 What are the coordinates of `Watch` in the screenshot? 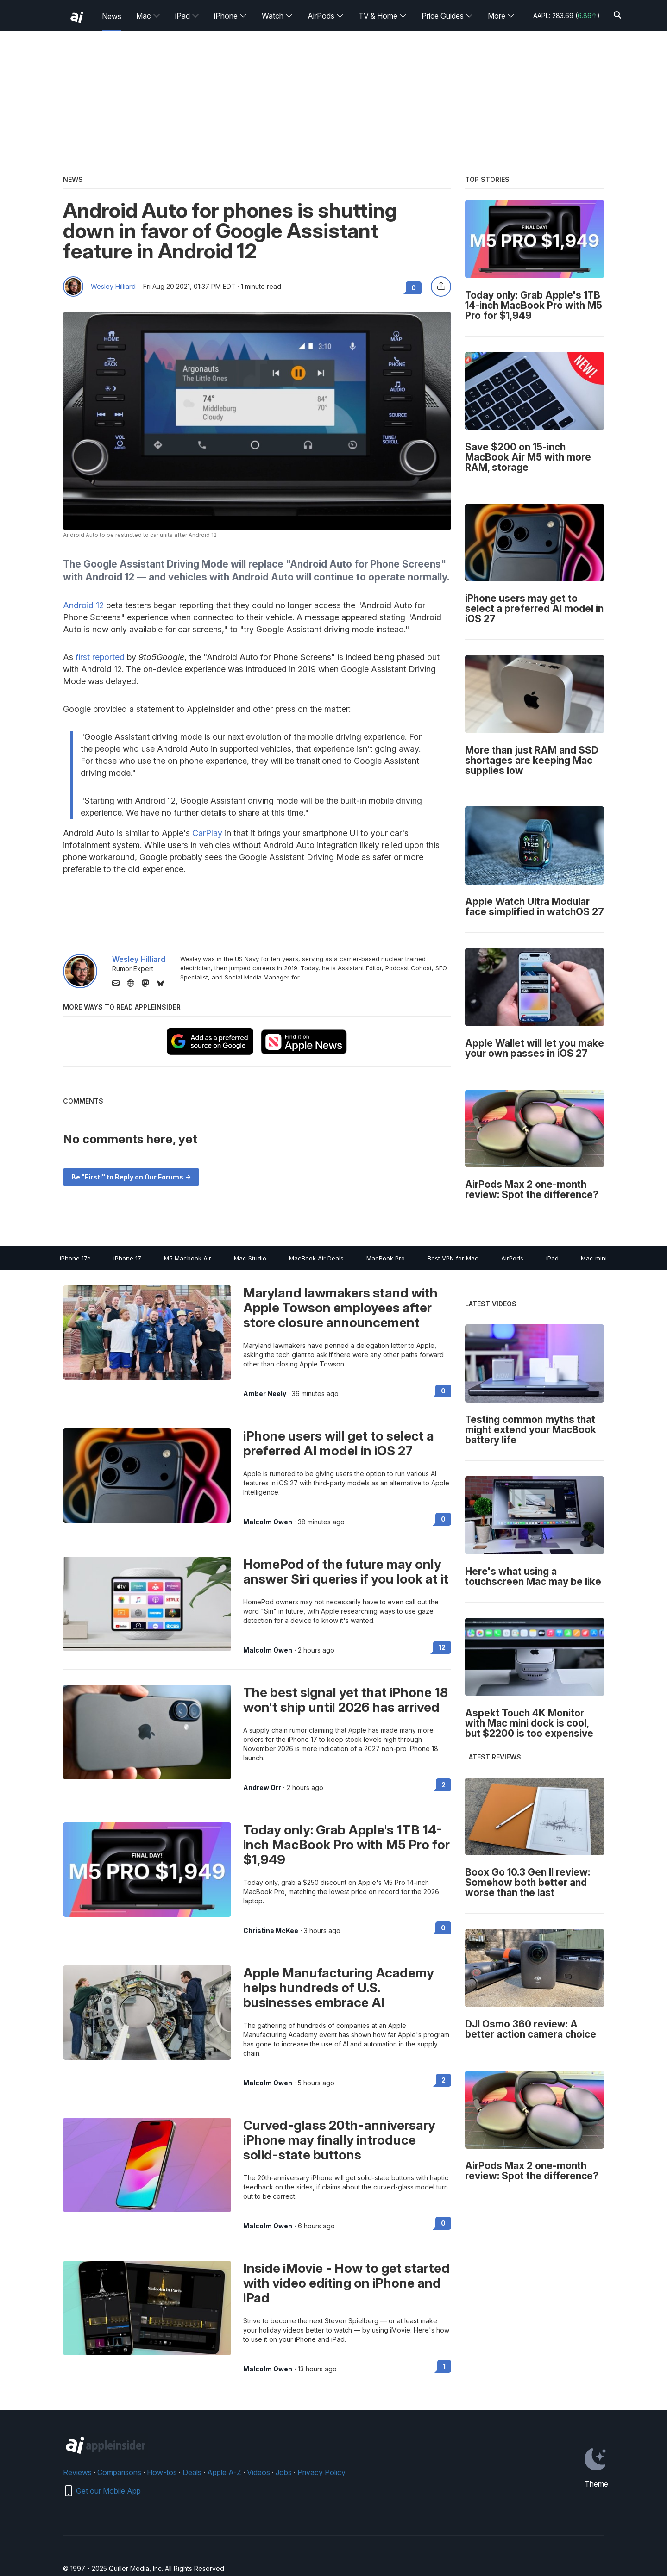 It's located at (277, 16).